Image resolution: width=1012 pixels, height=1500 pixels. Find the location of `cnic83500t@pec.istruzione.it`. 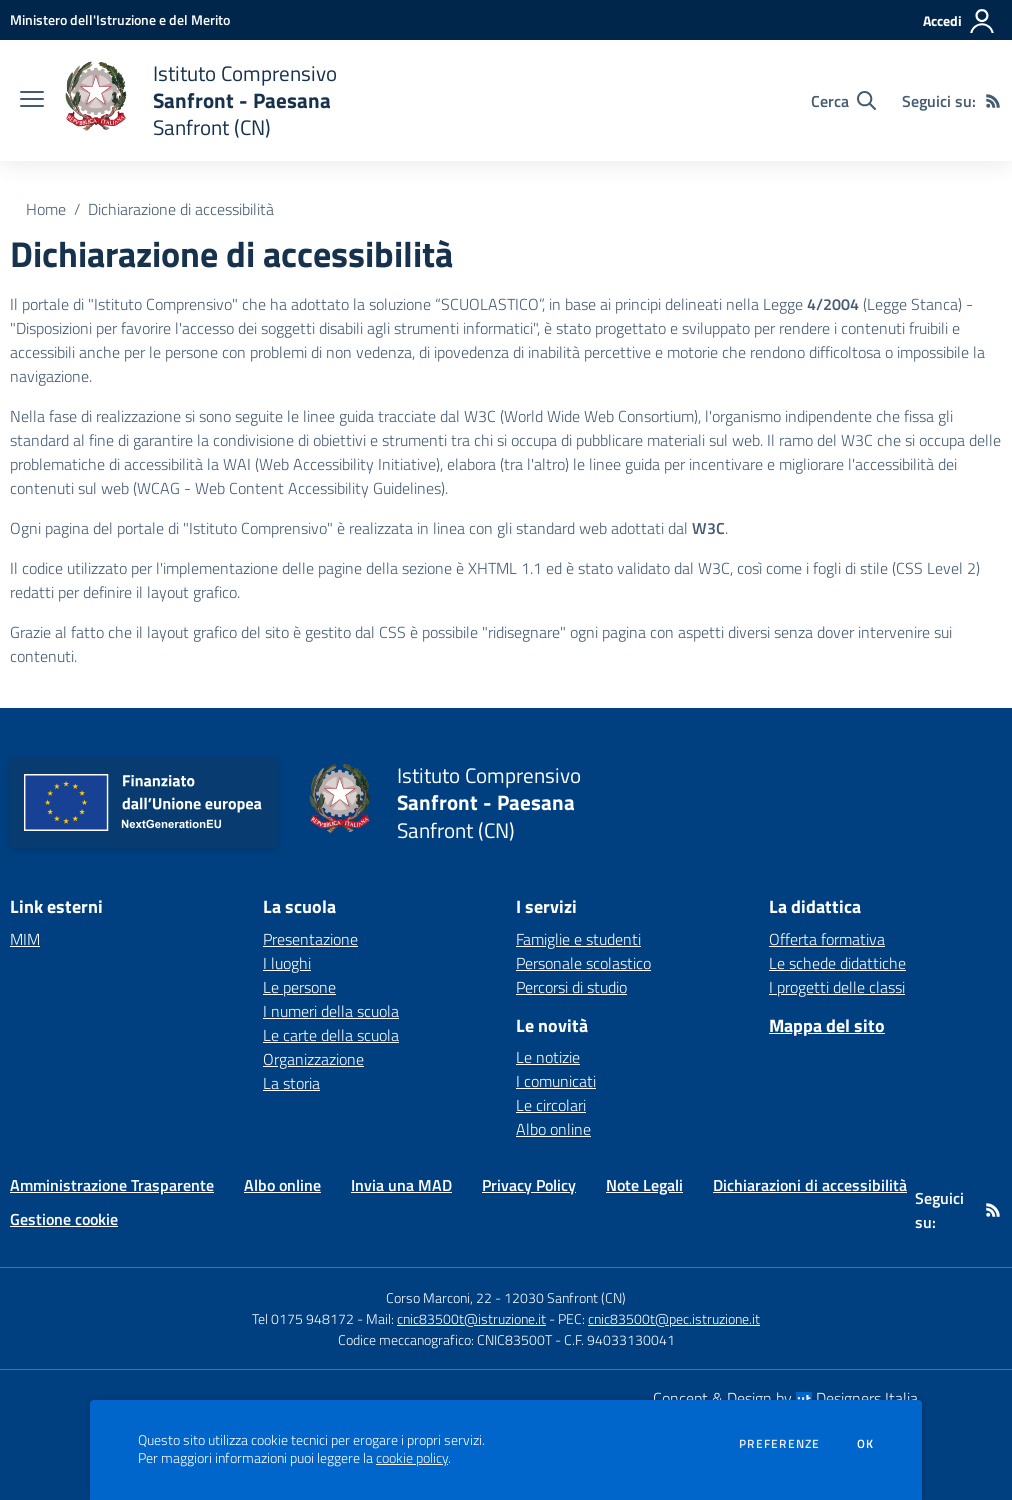

cnic83500t@pec.istruzione.it is located at coordinates (674, 1318).